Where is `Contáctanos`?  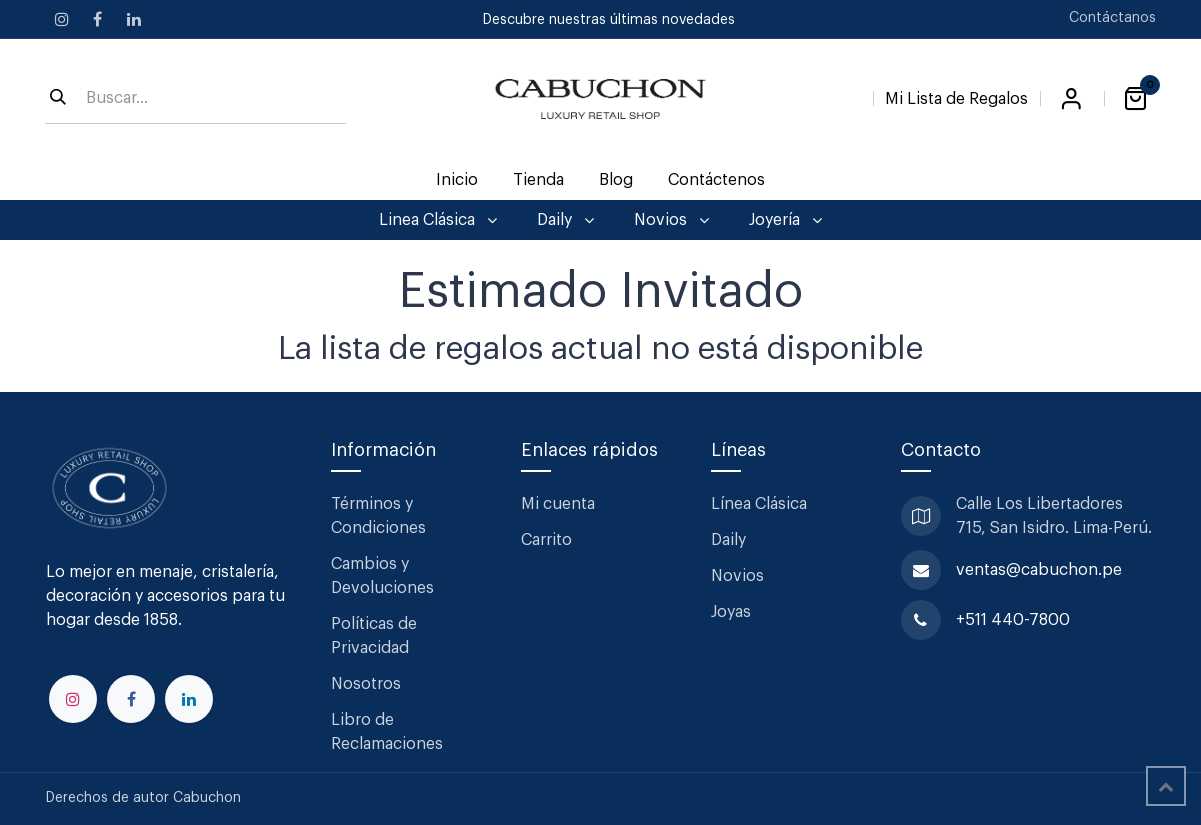 Contáctanos is located at coordinates (1112, 18).